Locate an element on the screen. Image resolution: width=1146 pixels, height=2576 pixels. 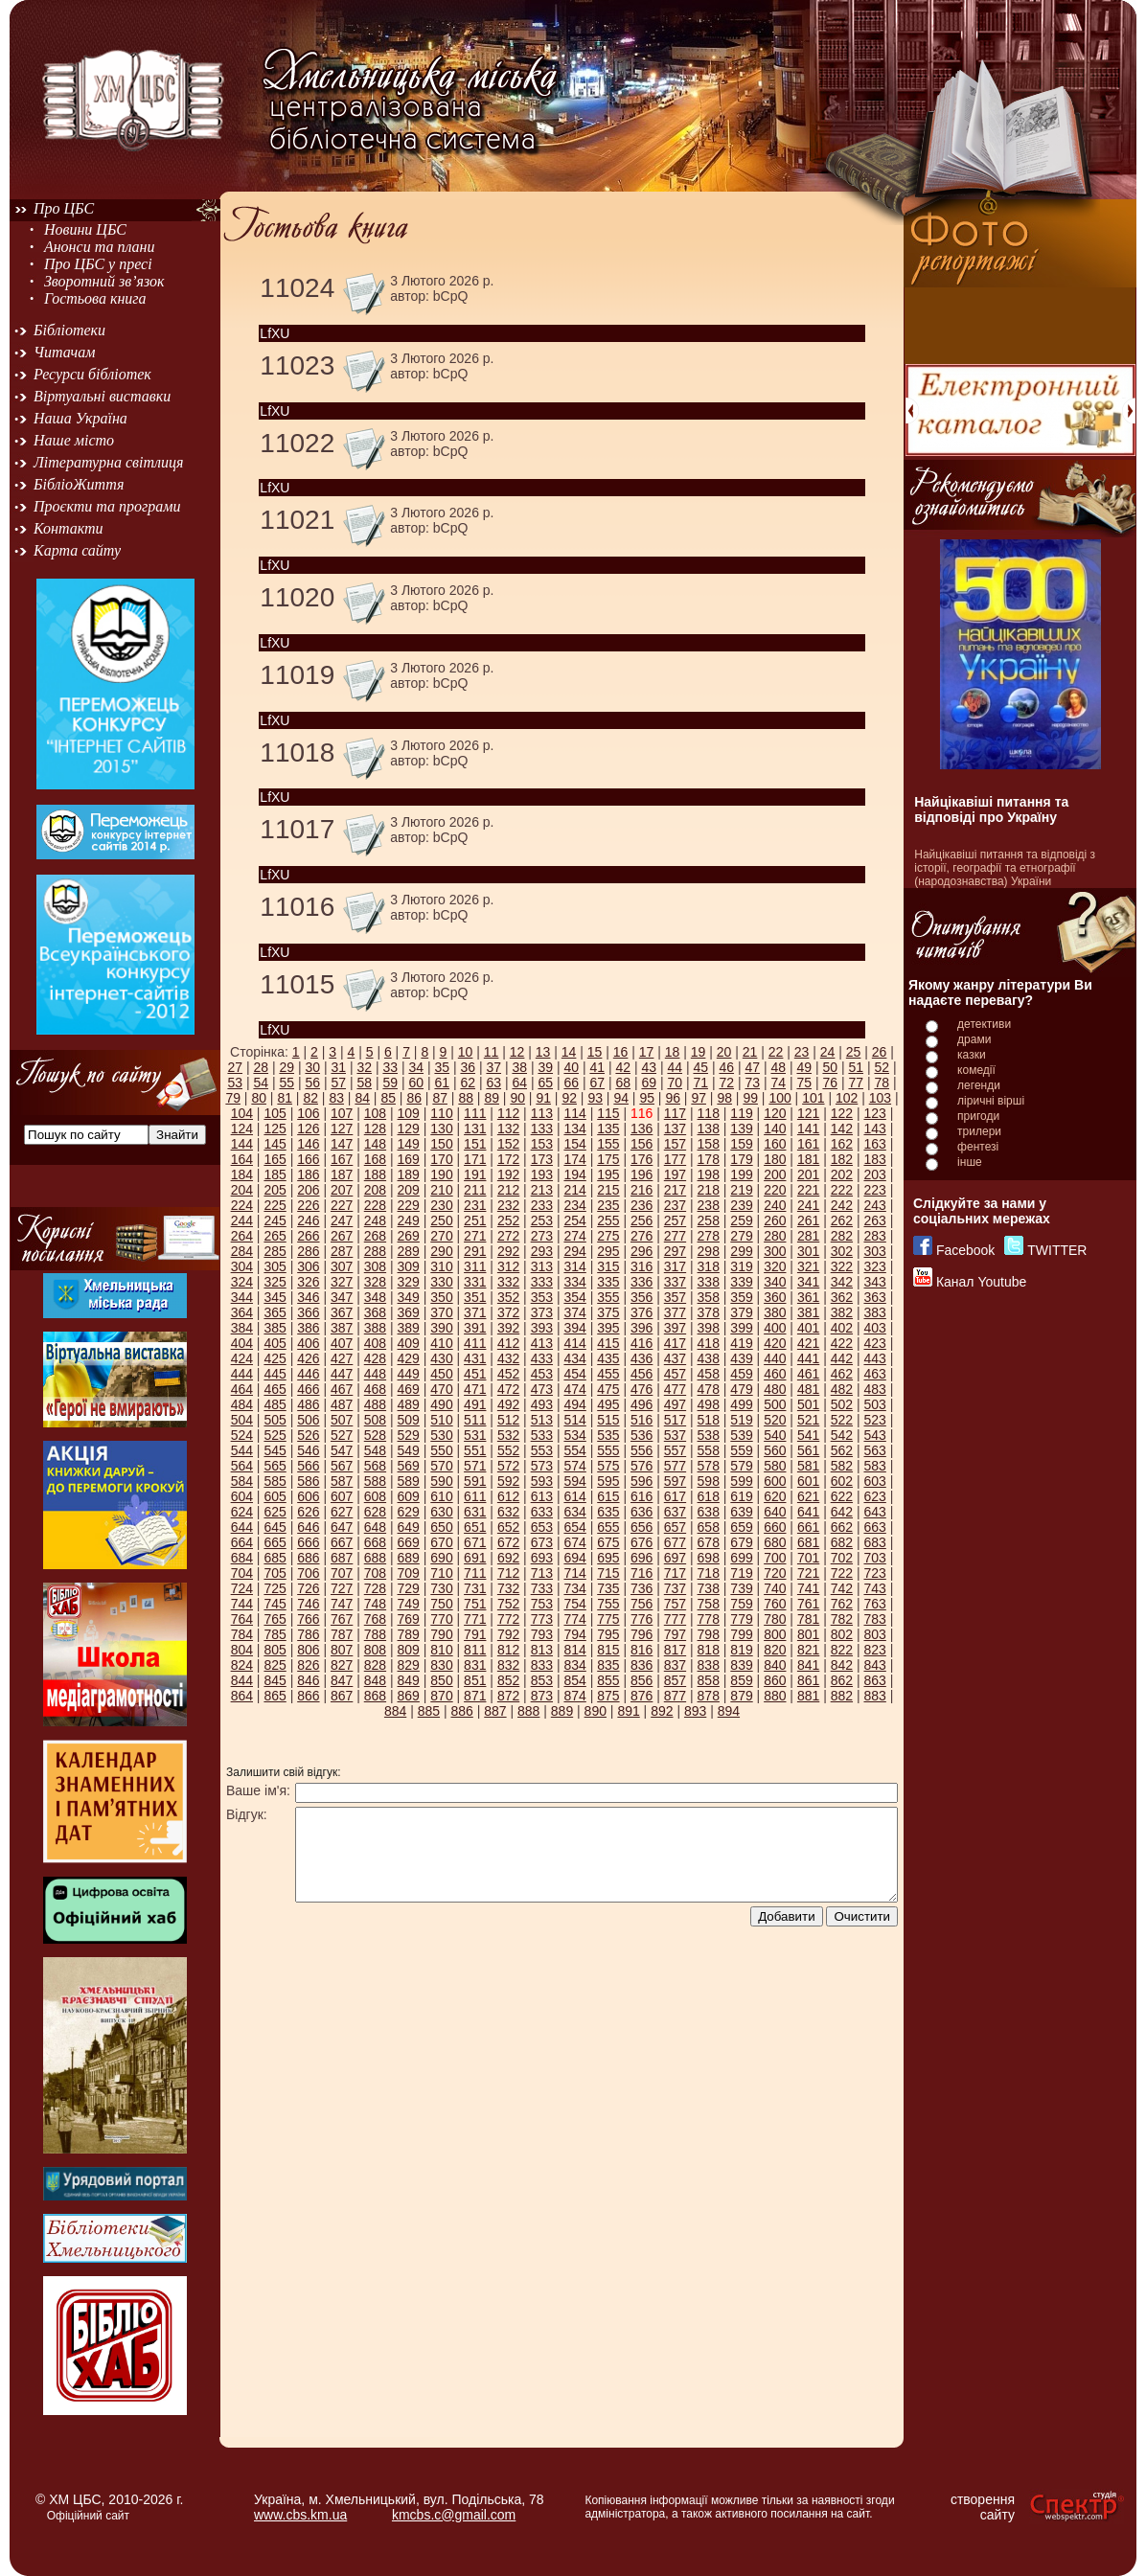
424 is located at coordinates (242, 1358).